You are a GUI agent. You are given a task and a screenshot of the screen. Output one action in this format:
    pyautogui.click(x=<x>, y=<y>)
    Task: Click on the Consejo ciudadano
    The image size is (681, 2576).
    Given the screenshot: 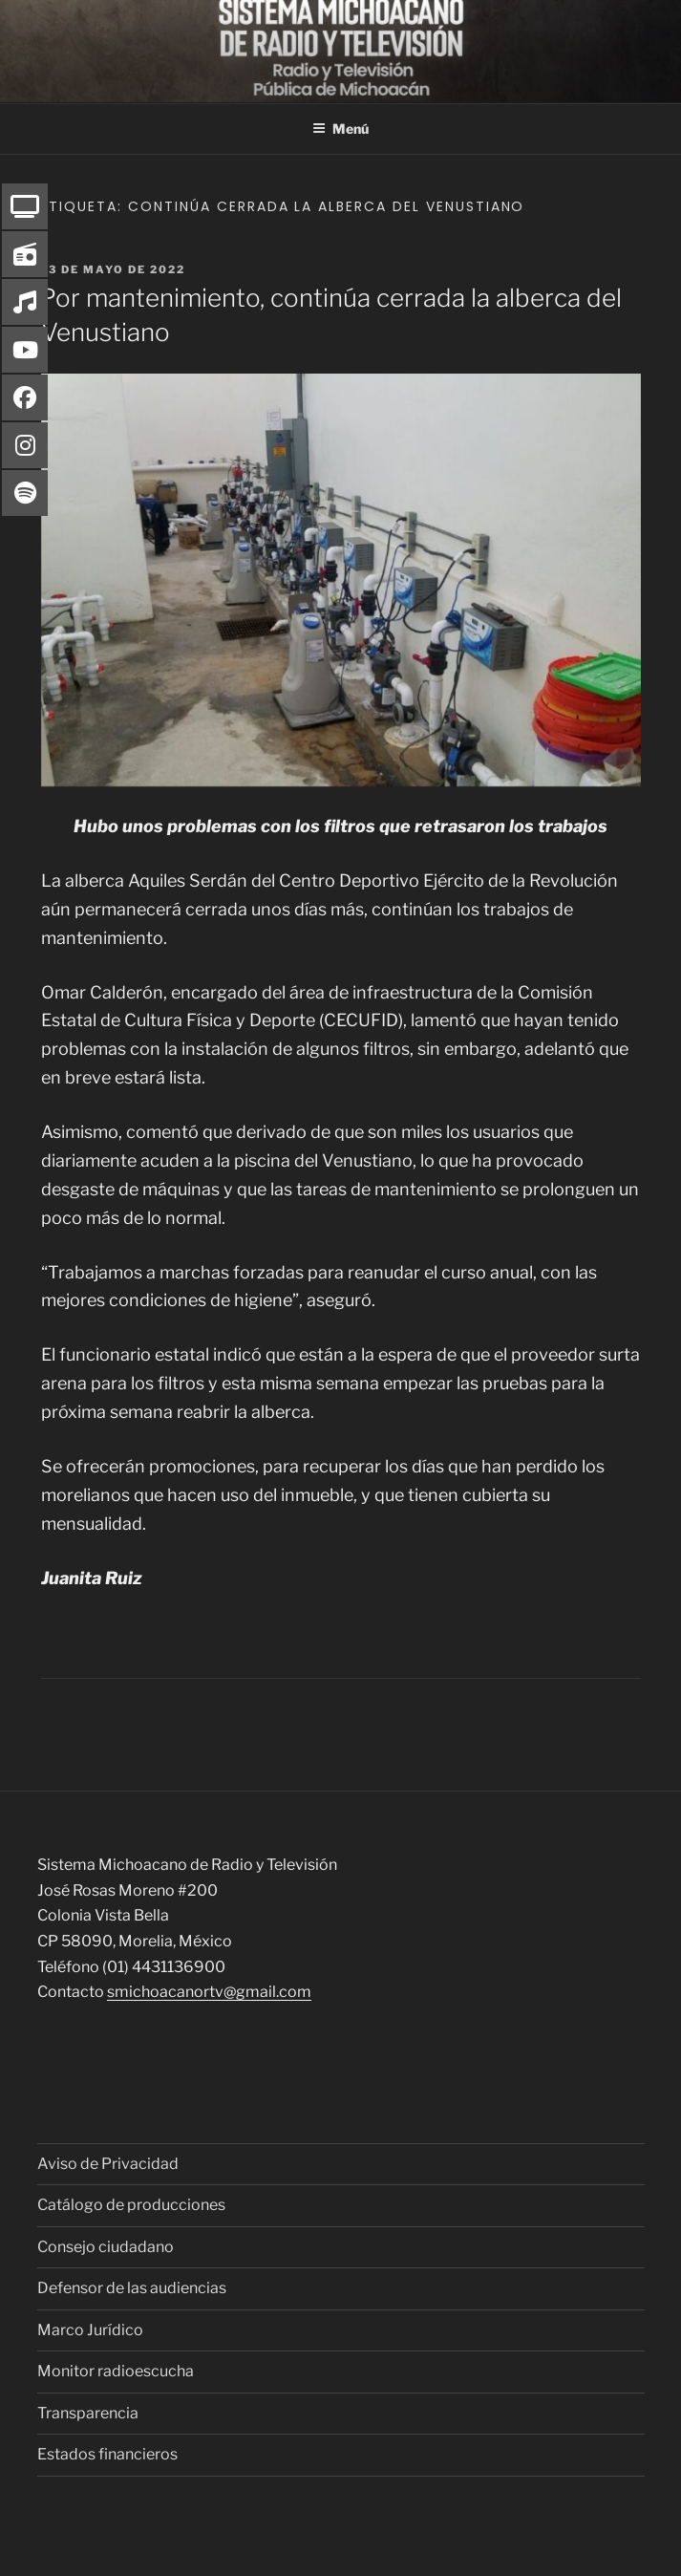 What is the action you would take?
    pyautogui.click(x=105, y=2247)
    